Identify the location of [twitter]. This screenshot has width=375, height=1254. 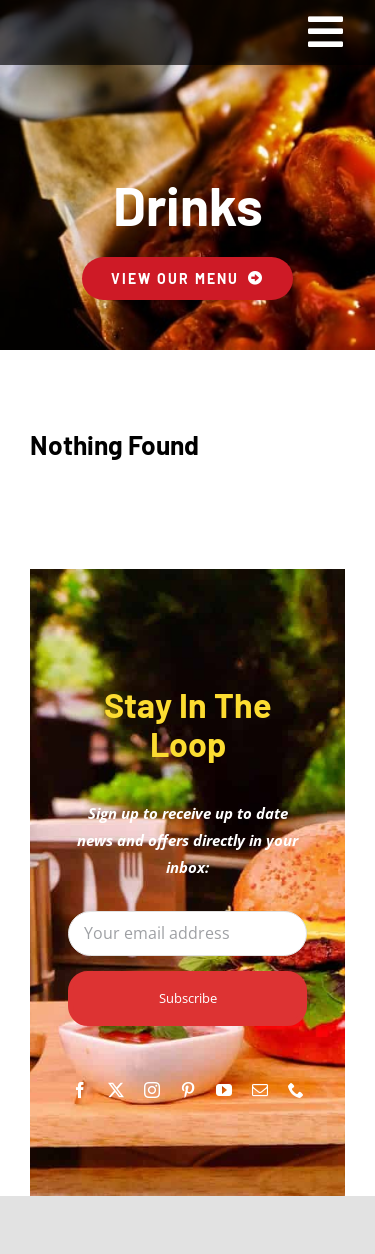
(116, 1090).